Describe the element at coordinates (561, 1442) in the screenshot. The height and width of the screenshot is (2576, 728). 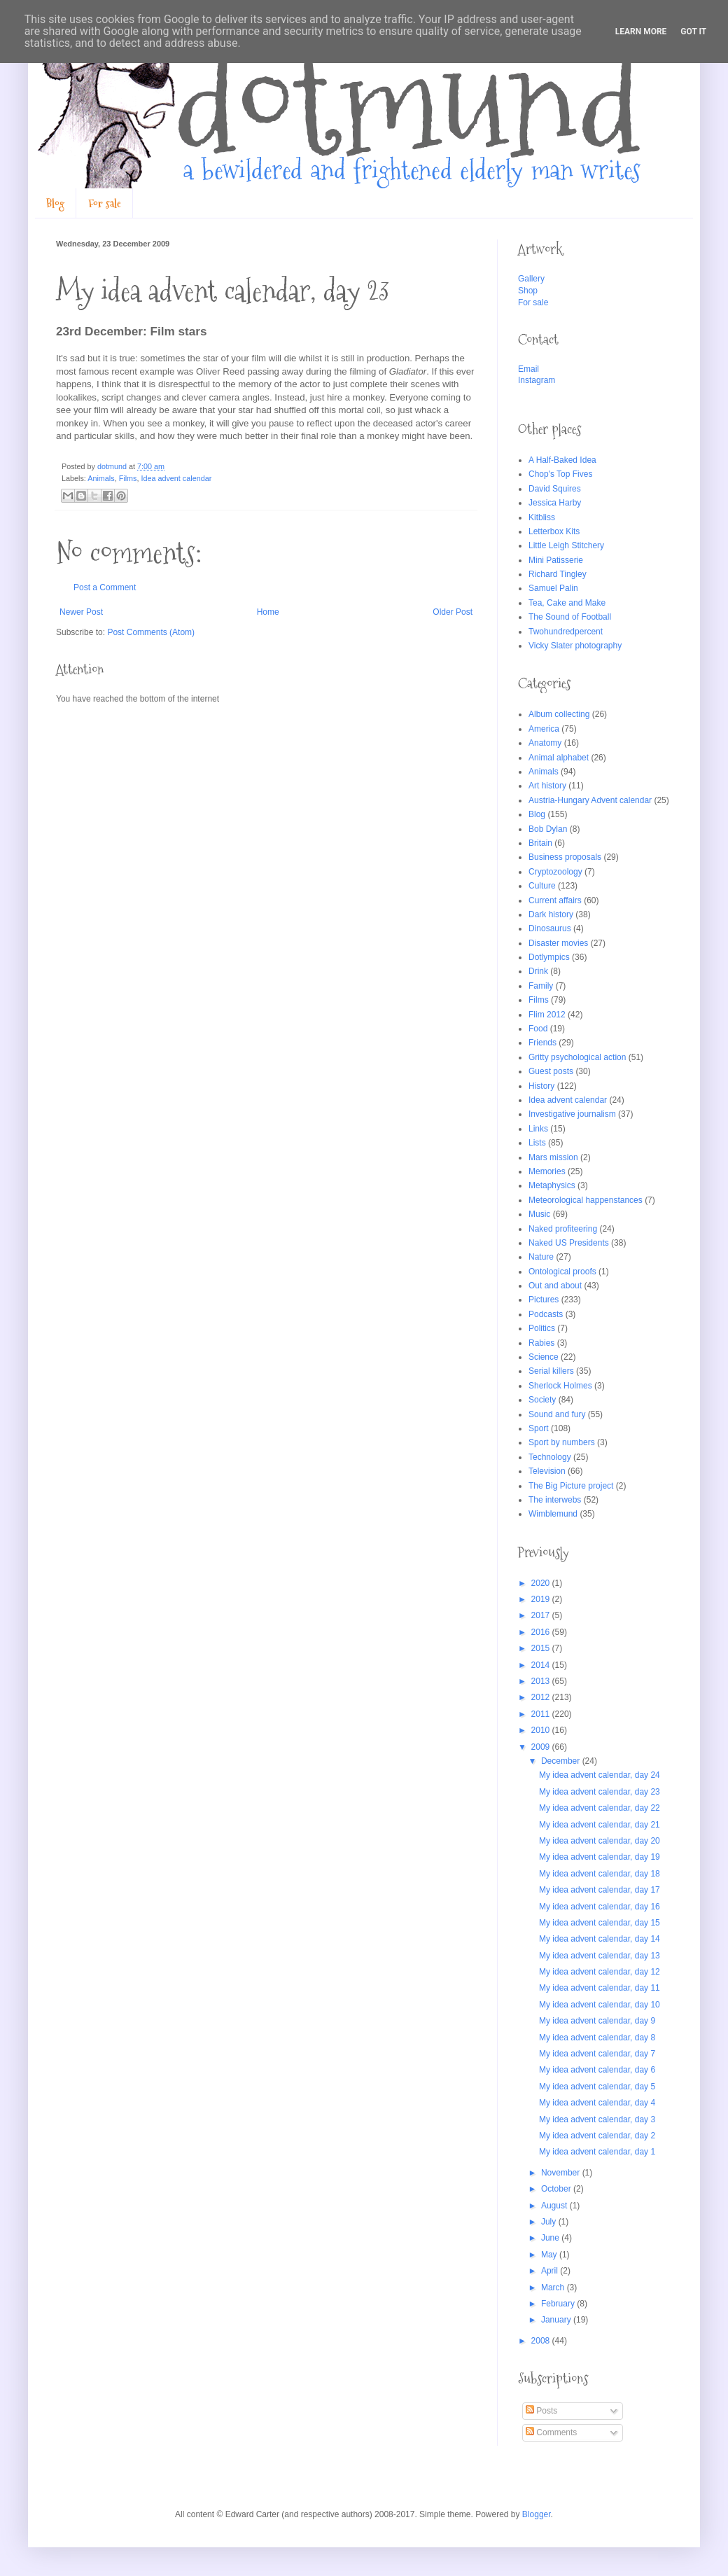
I see `Sport by numbers` at that location.